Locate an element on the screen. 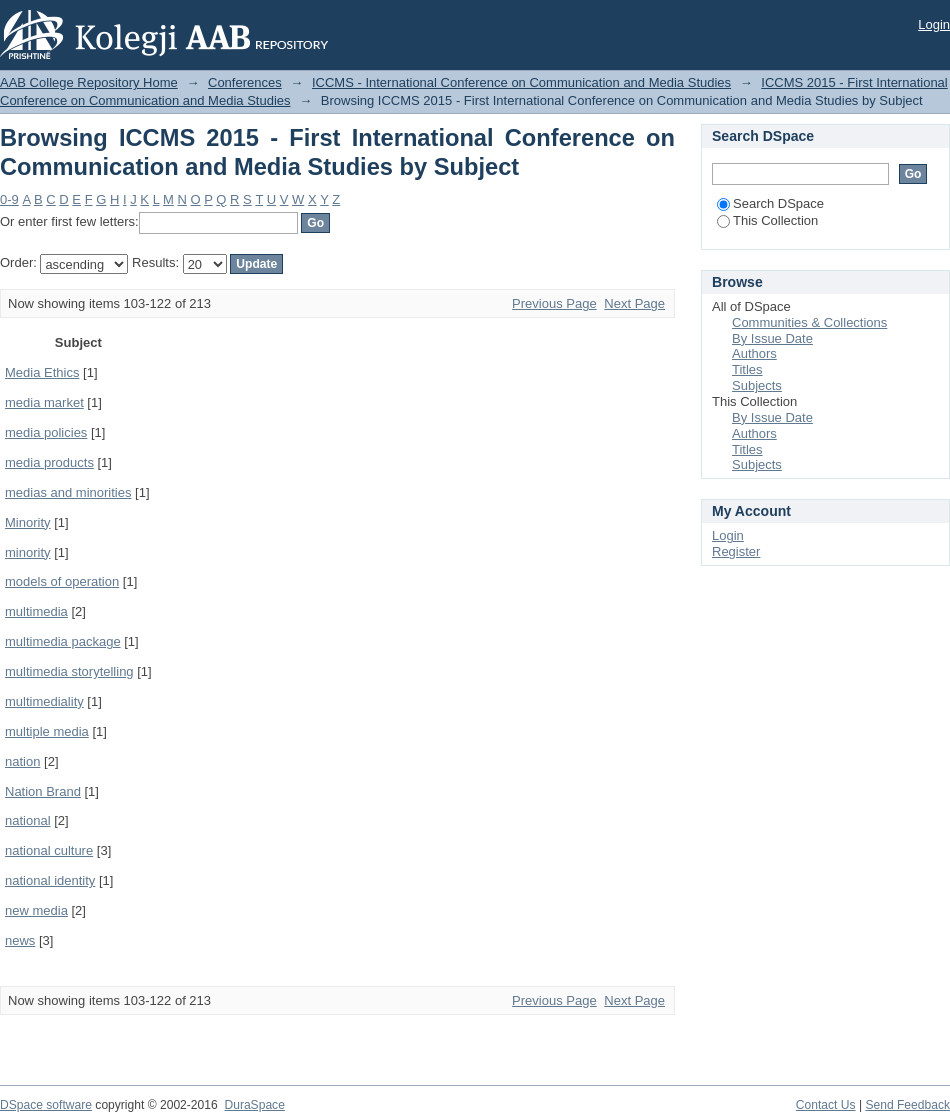  national is located at coordinates (28, 820).